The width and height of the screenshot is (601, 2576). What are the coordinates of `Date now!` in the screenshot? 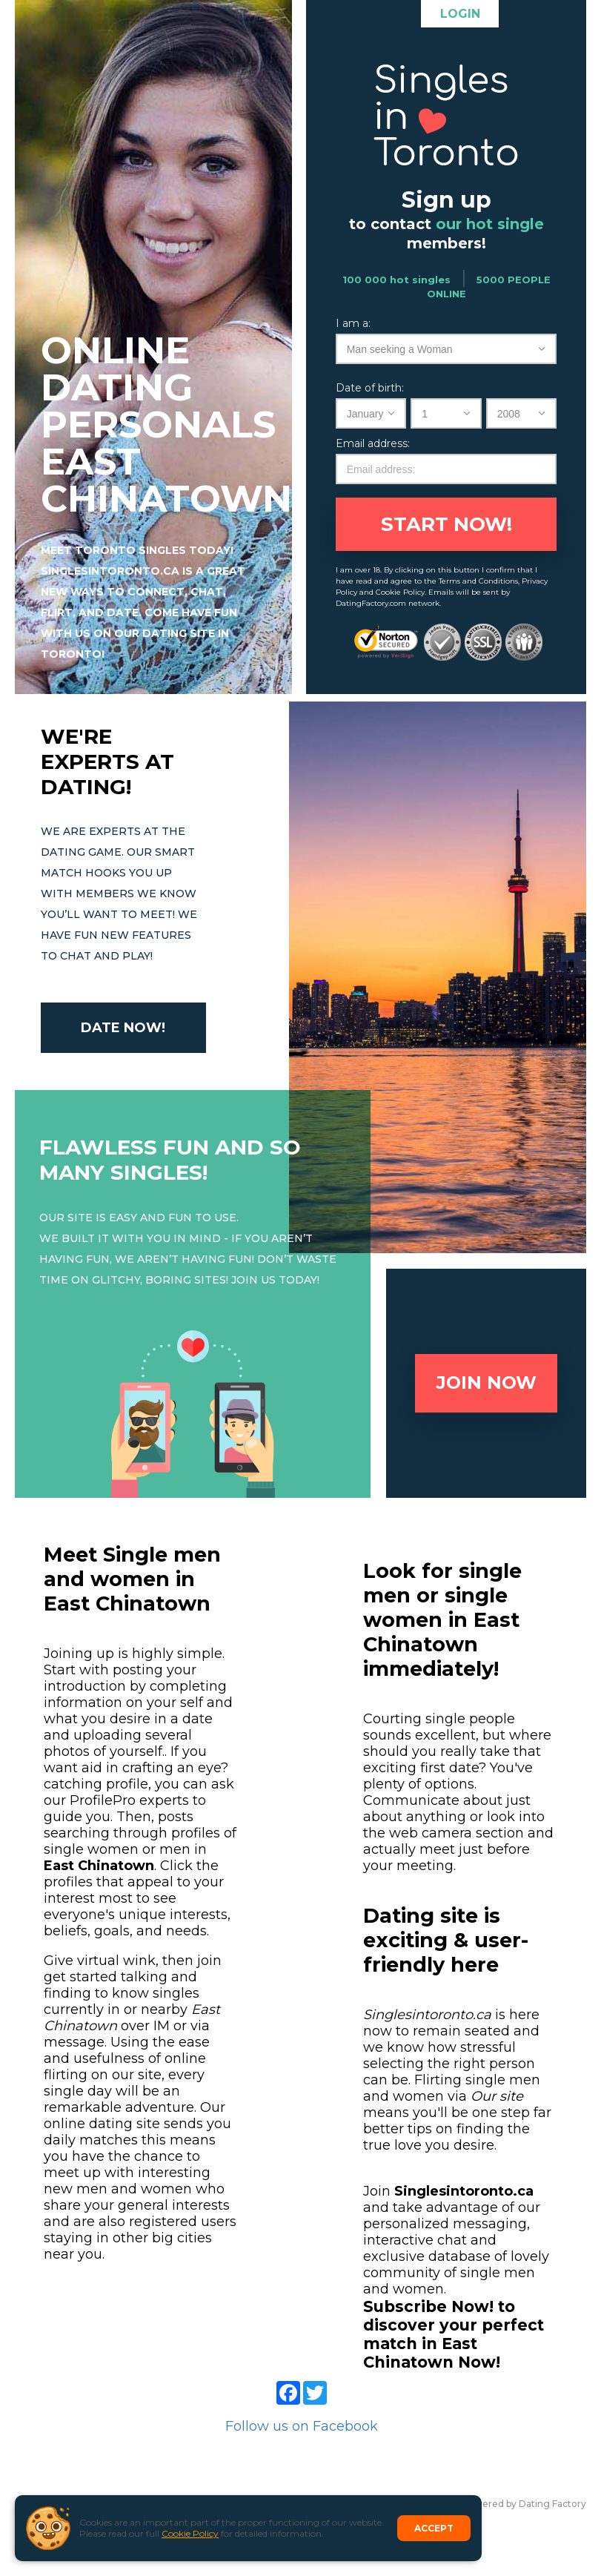 It's located at (123, 1028).